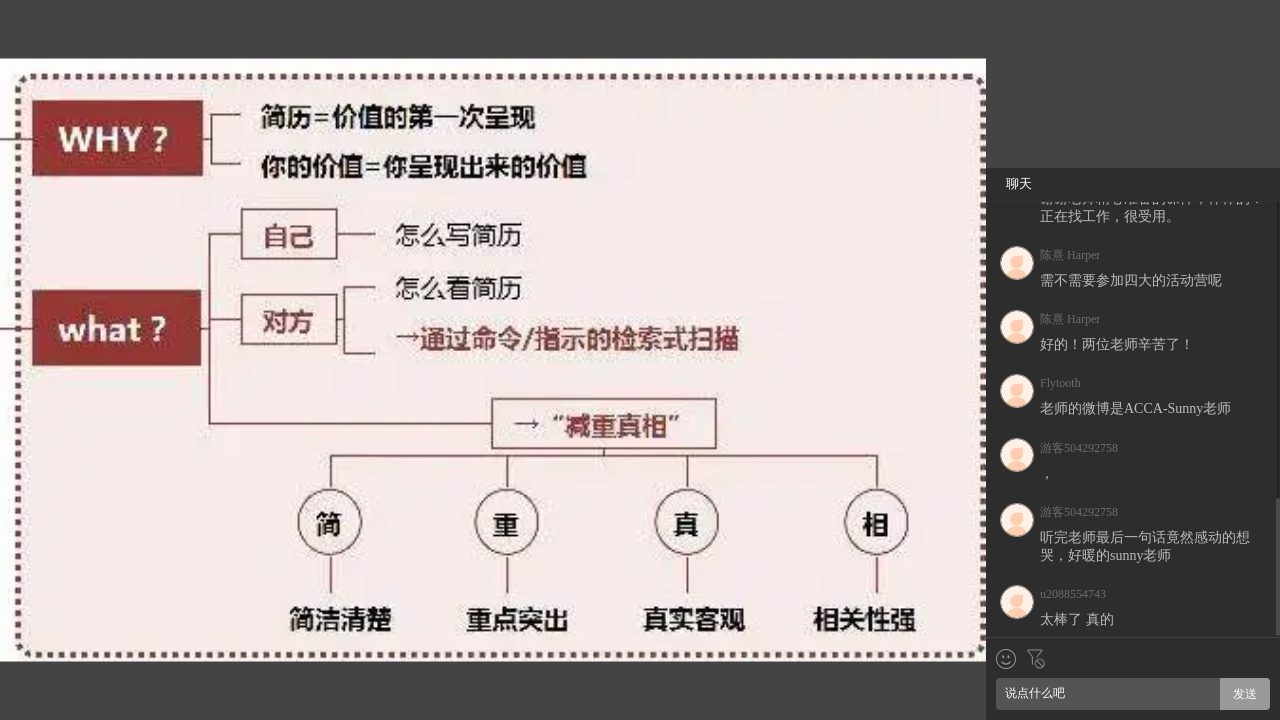  Describe the element at coordinates (1019, 183) in the screenshot. I see `聊天` at that location.